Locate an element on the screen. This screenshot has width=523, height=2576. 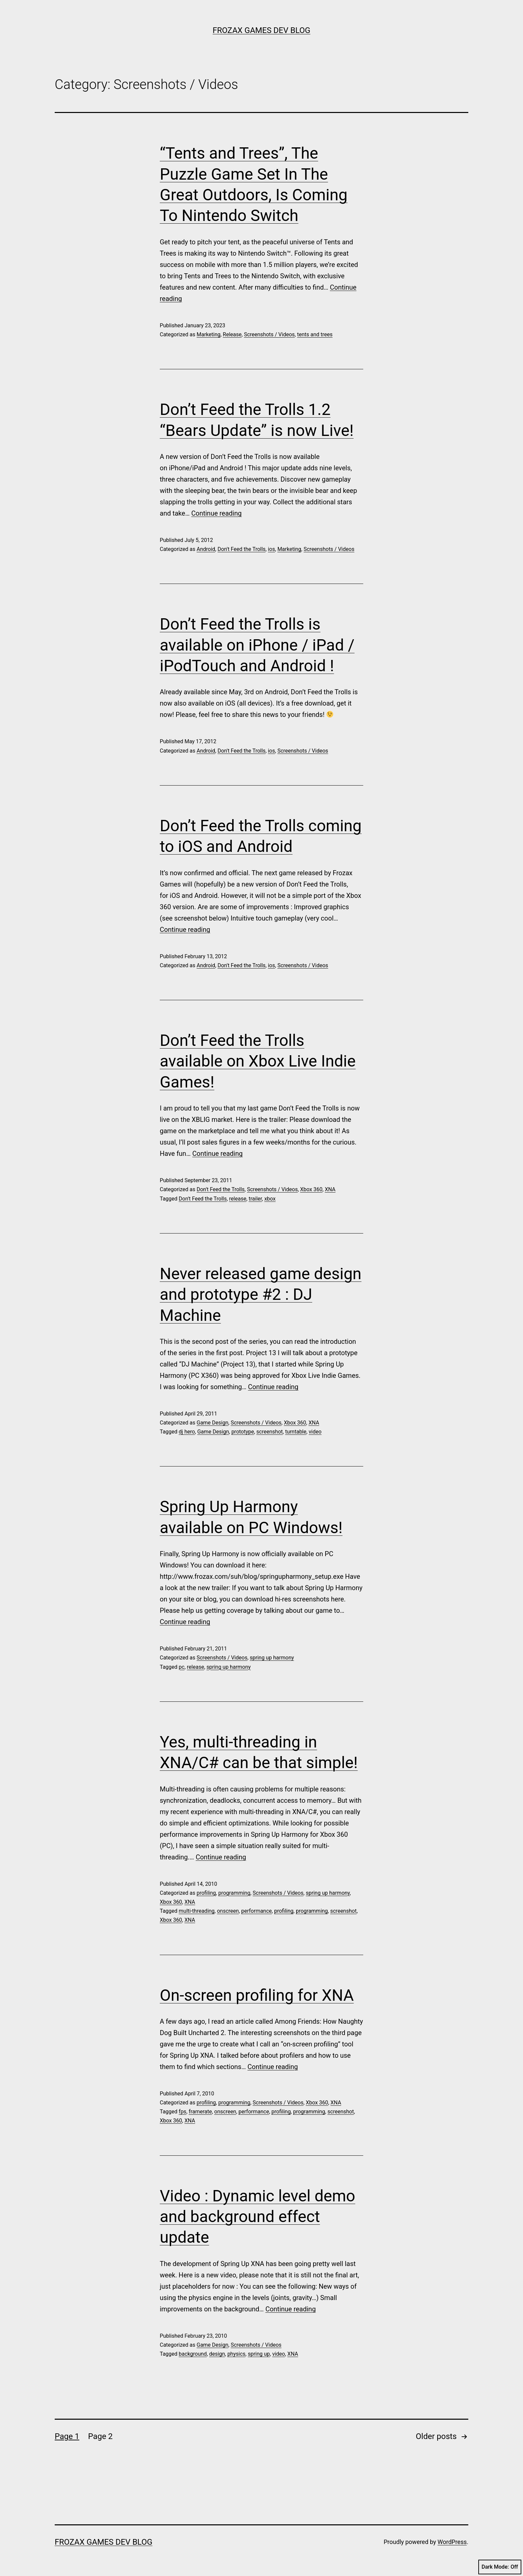
profiling is located at coordinates (206, 1893).